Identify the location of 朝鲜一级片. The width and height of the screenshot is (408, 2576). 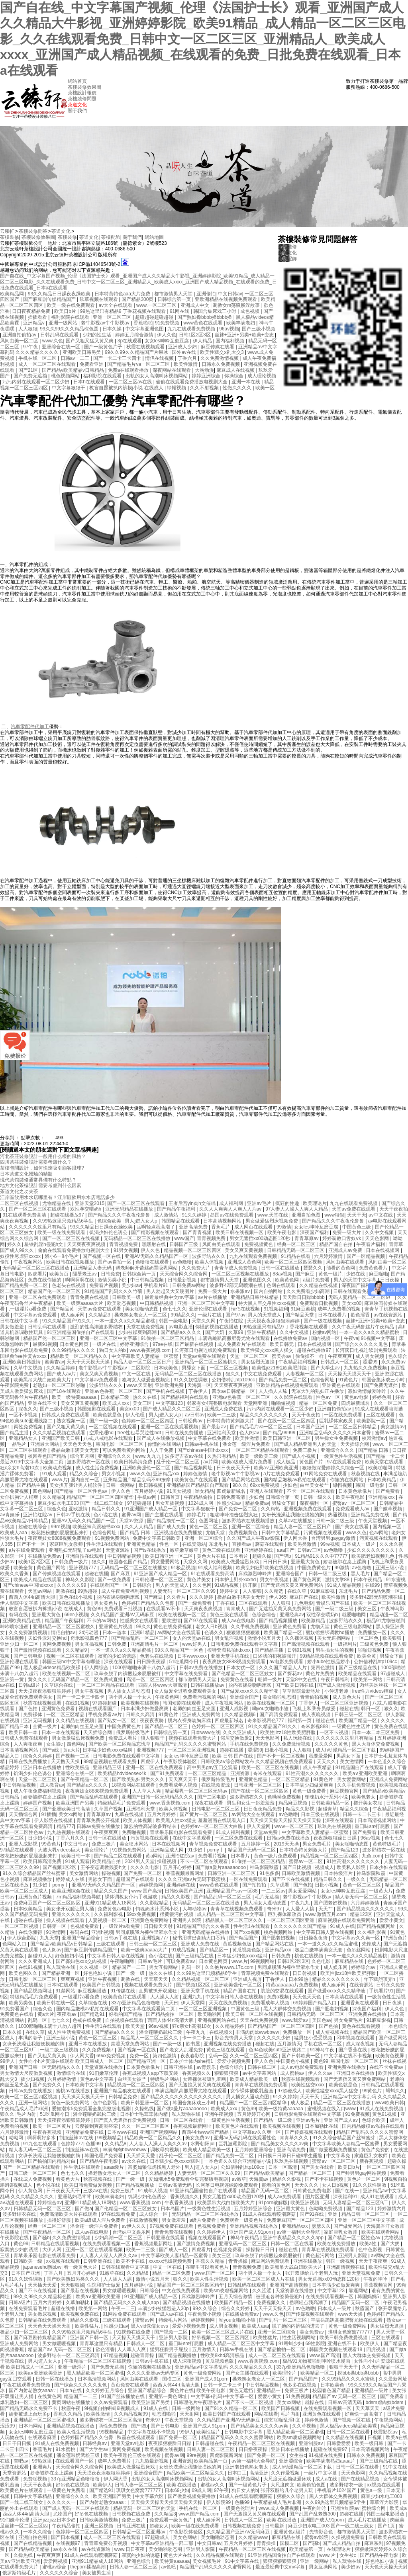
(270, 1679).